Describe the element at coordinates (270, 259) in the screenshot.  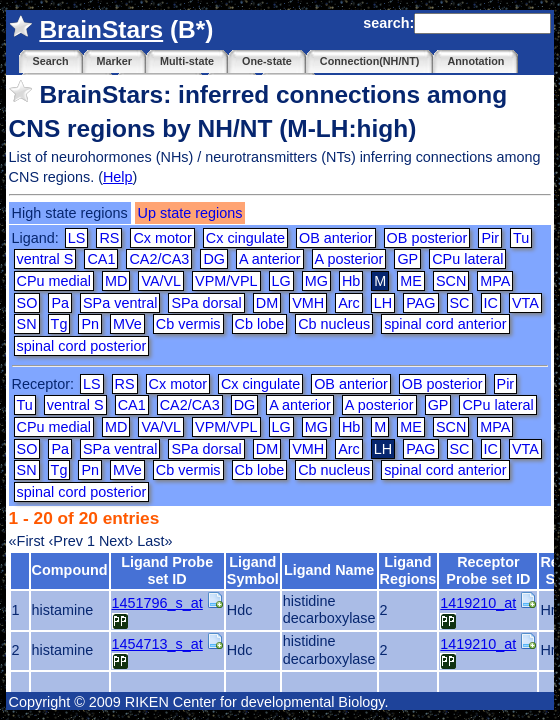
I see `A anterior` at that location.